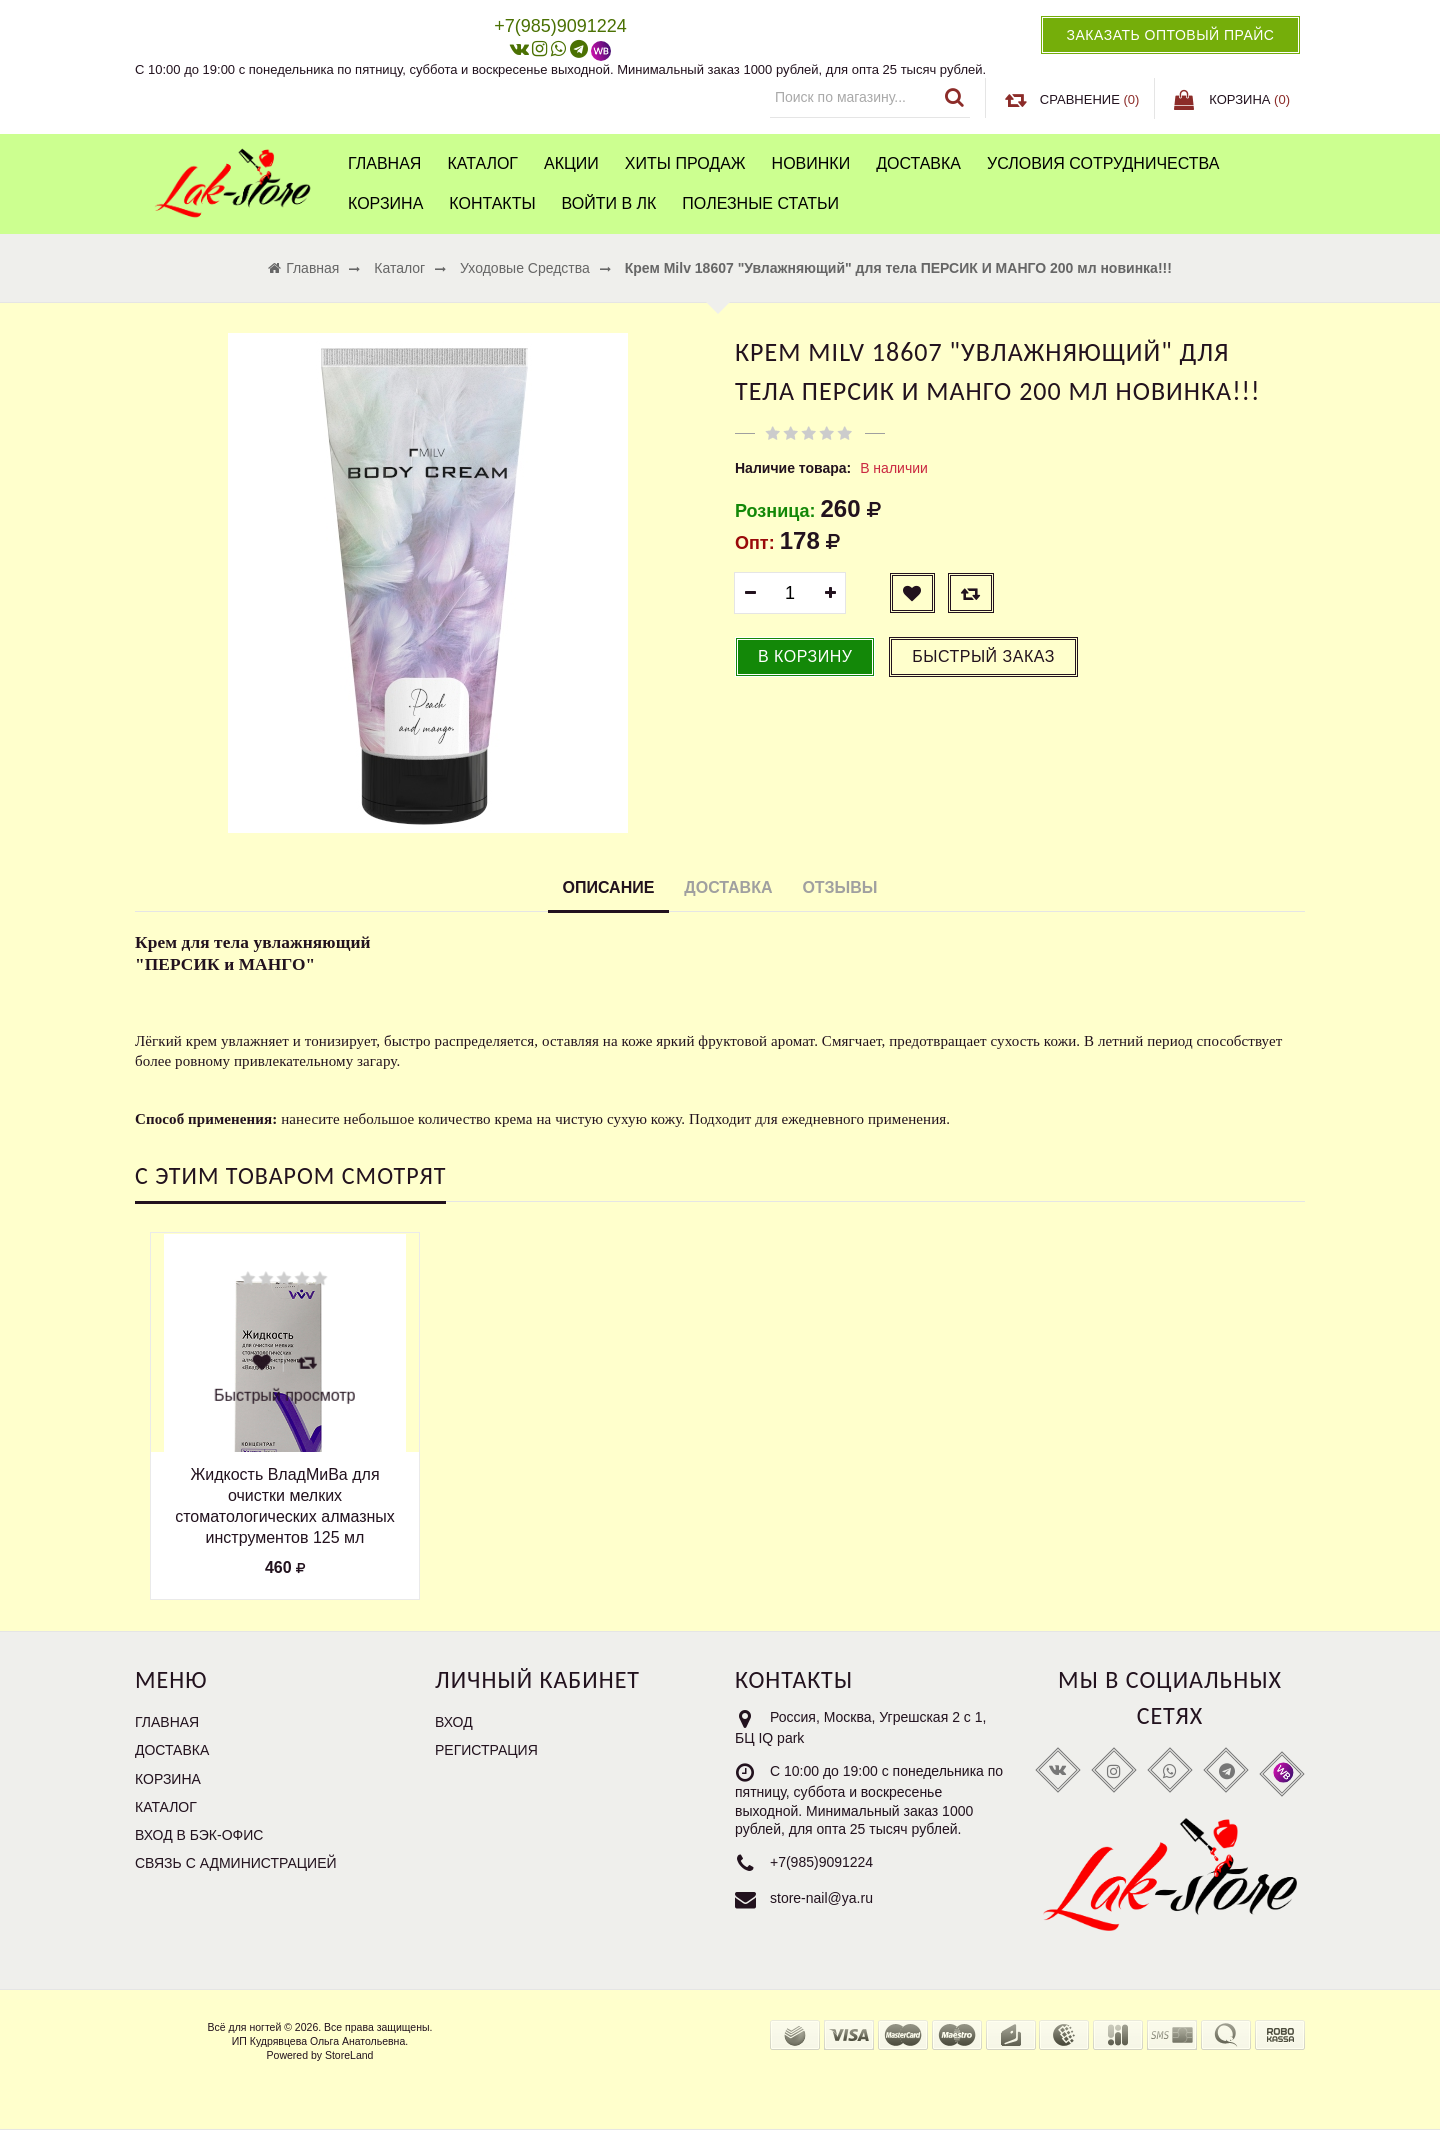  I want to click on Условия сотрудничества, so click(1103, 163).